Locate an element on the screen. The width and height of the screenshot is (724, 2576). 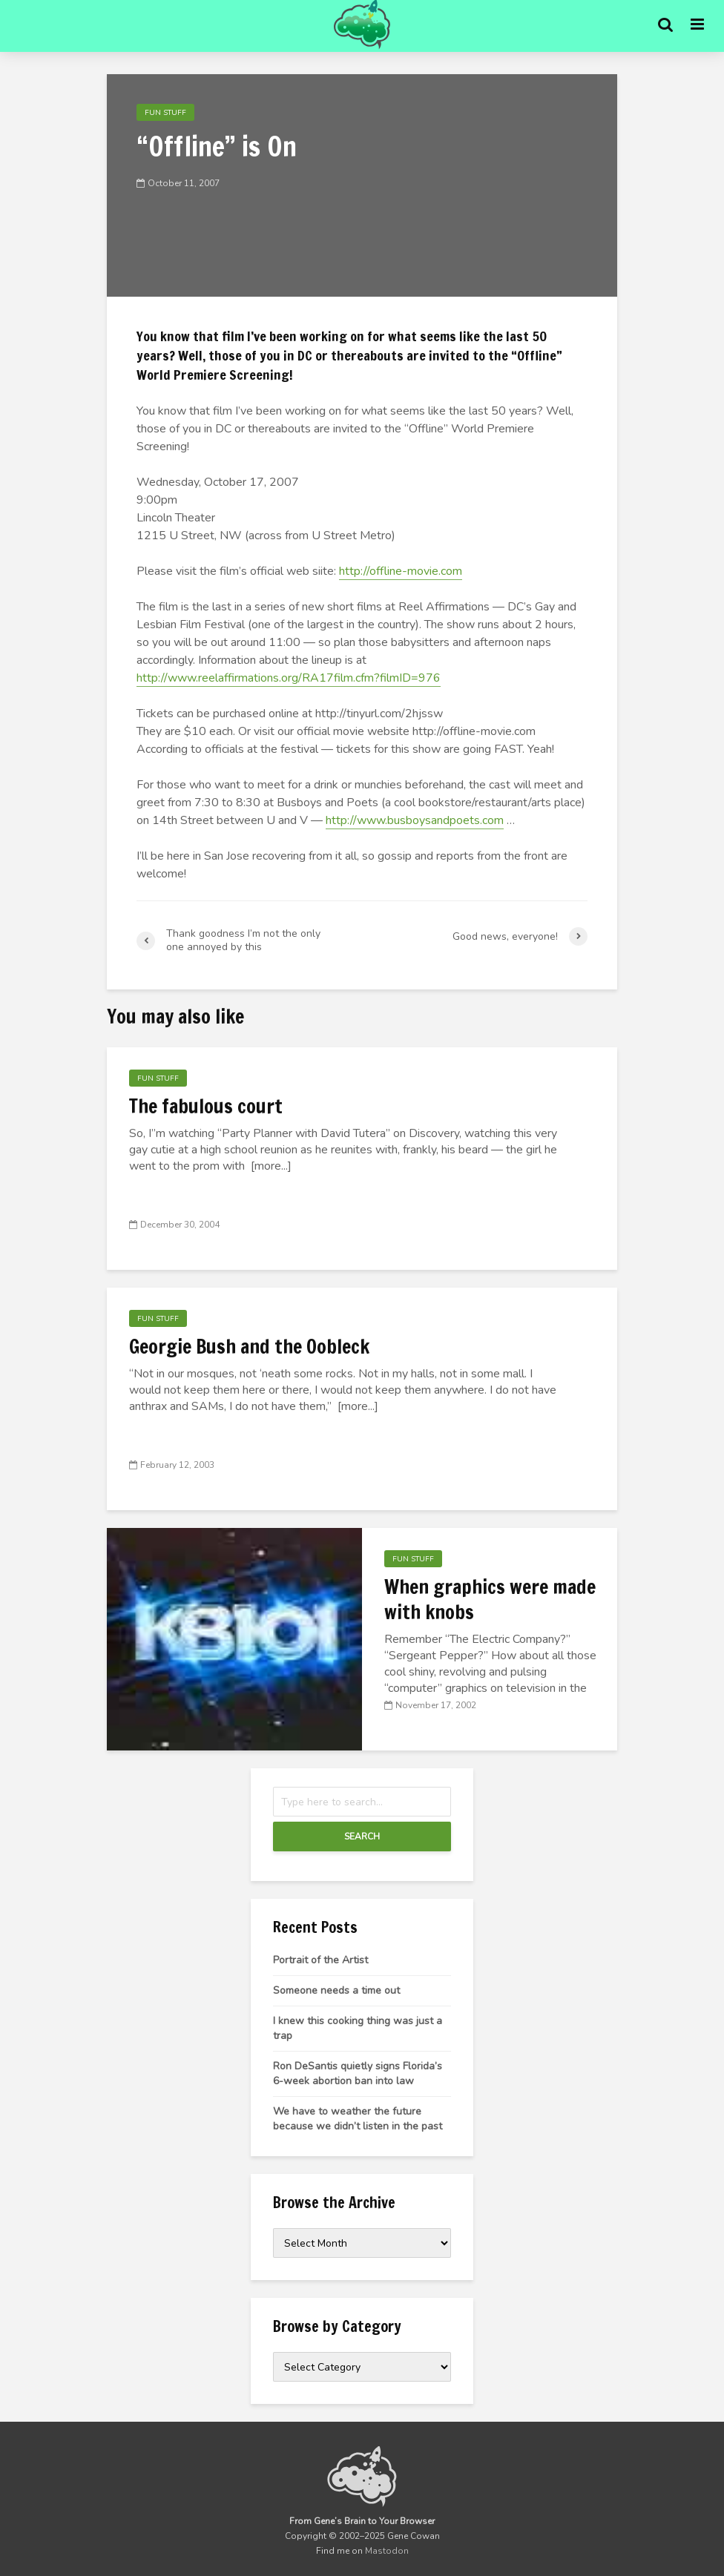
Georgie Bush and the Oobleck is located at coordinates (249, 1347).